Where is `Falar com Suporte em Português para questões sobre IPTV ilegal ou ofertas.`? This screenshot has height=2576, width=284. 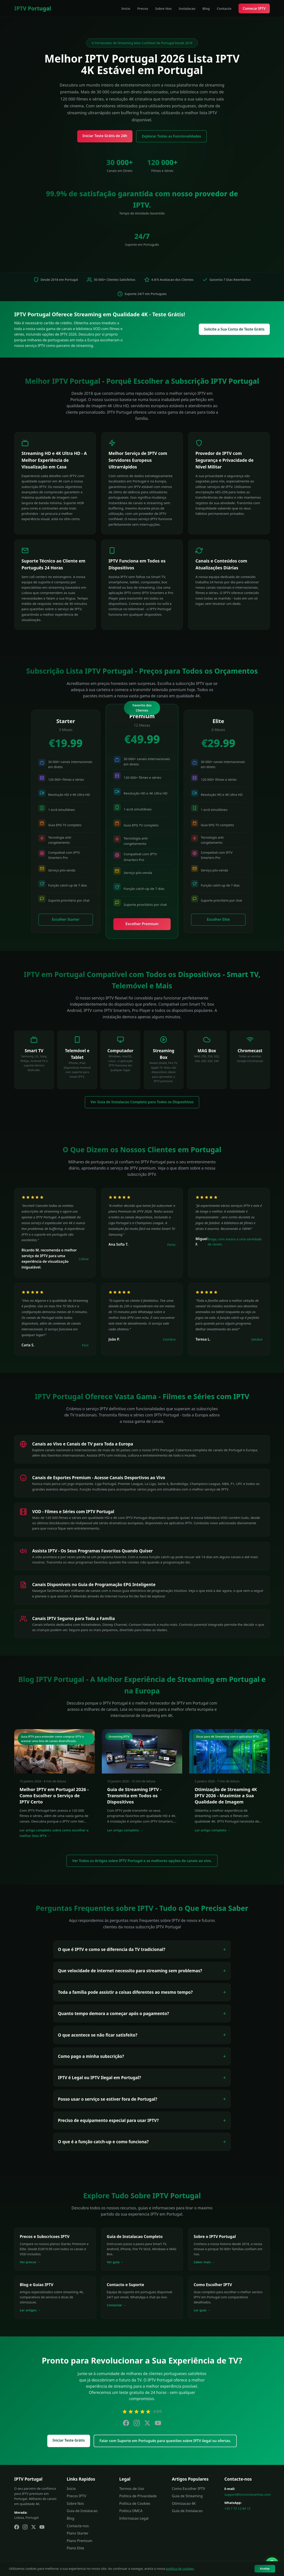 Falar com Suporte em Português para questões sobre IPTV ilegal ou ofertas. is located at coordinates (165, 2440).